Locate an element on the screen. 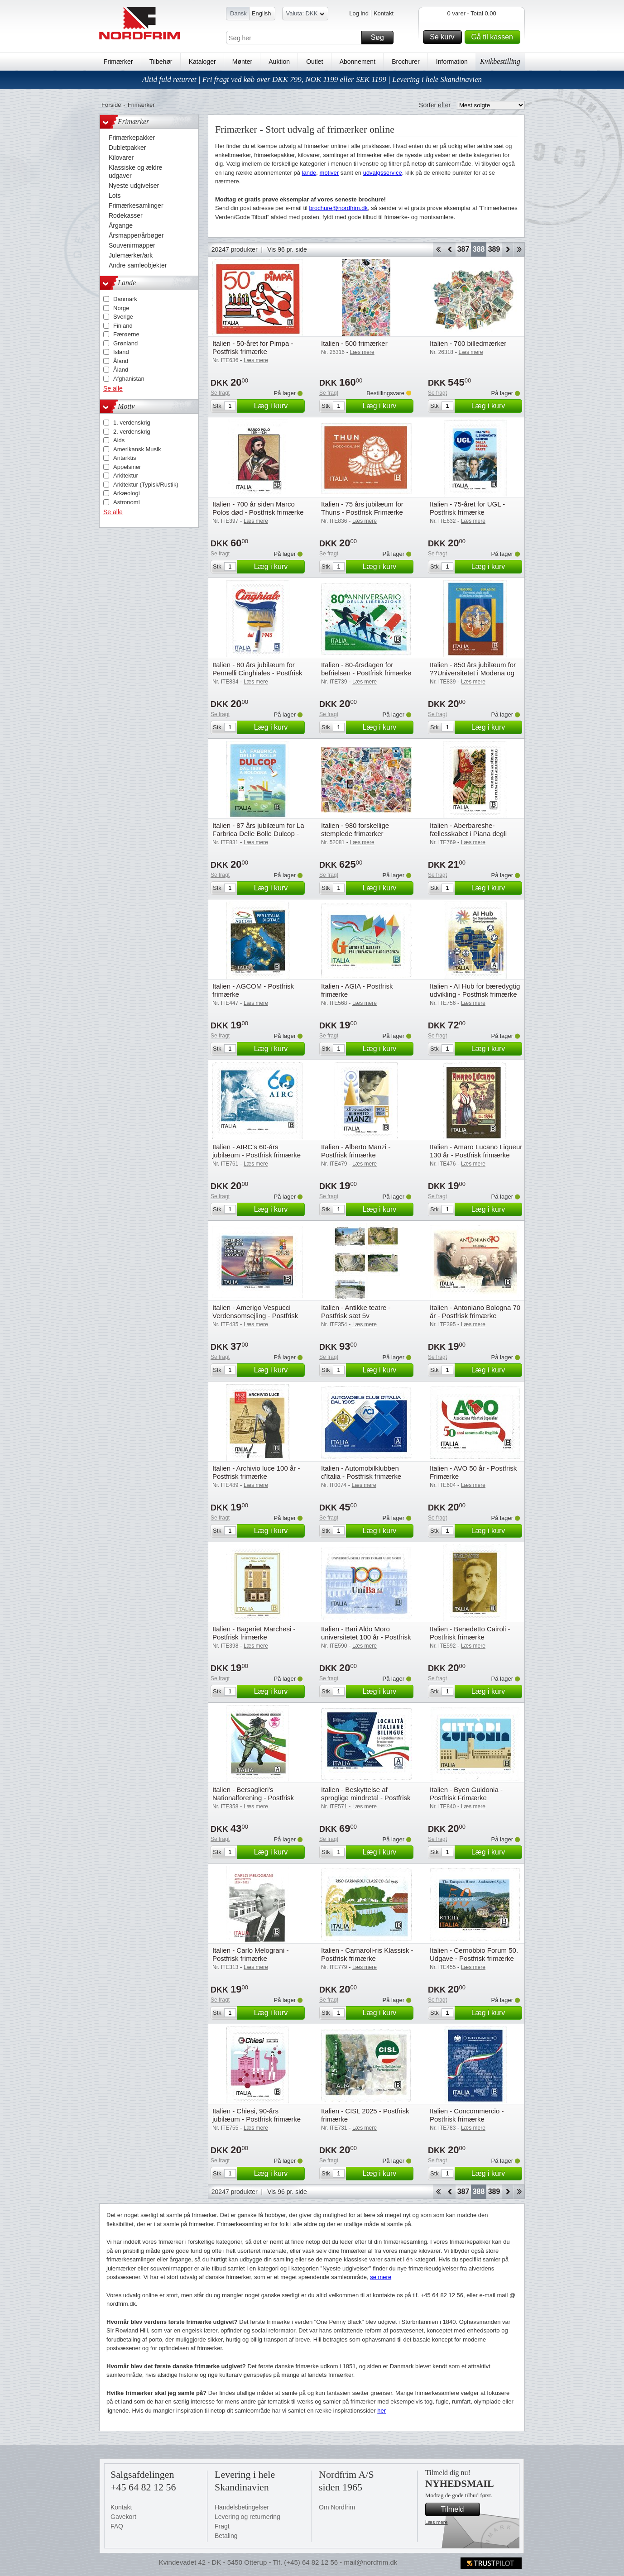  her is located at coordinates (381, 2410).